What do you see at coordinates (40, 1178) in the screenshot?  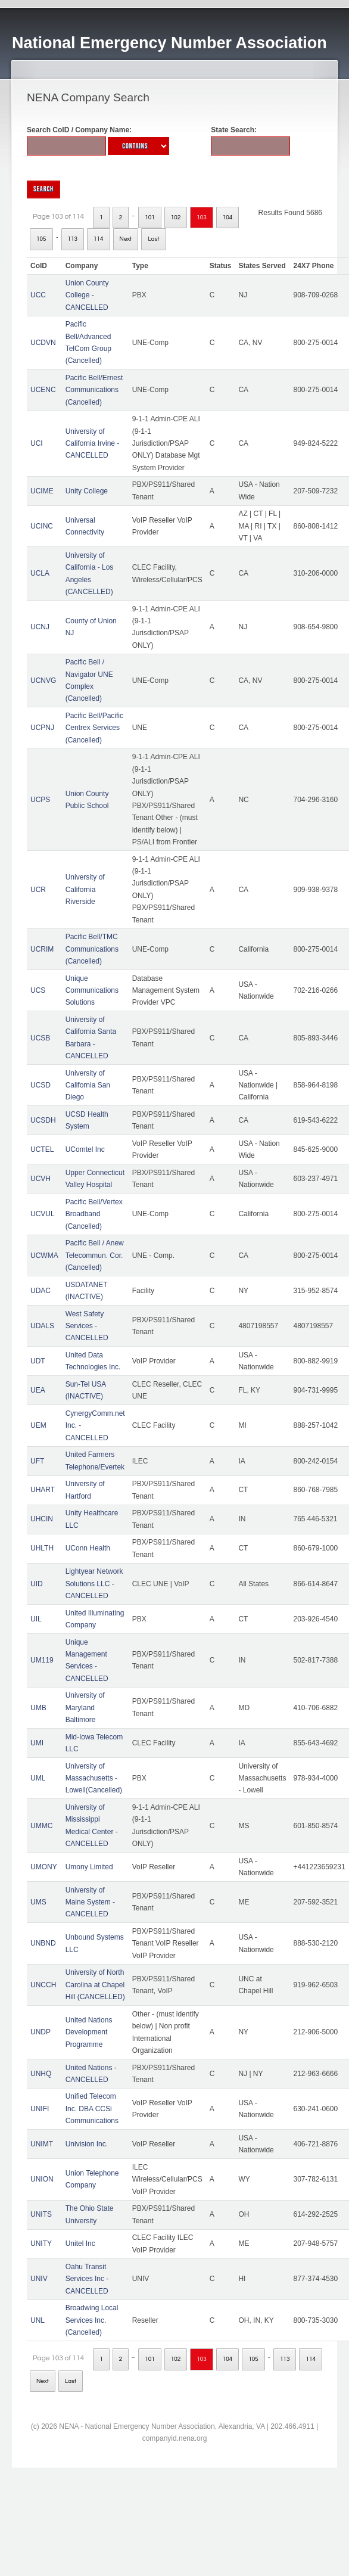 I see `UCVH` at bounding box center [40, 1178].